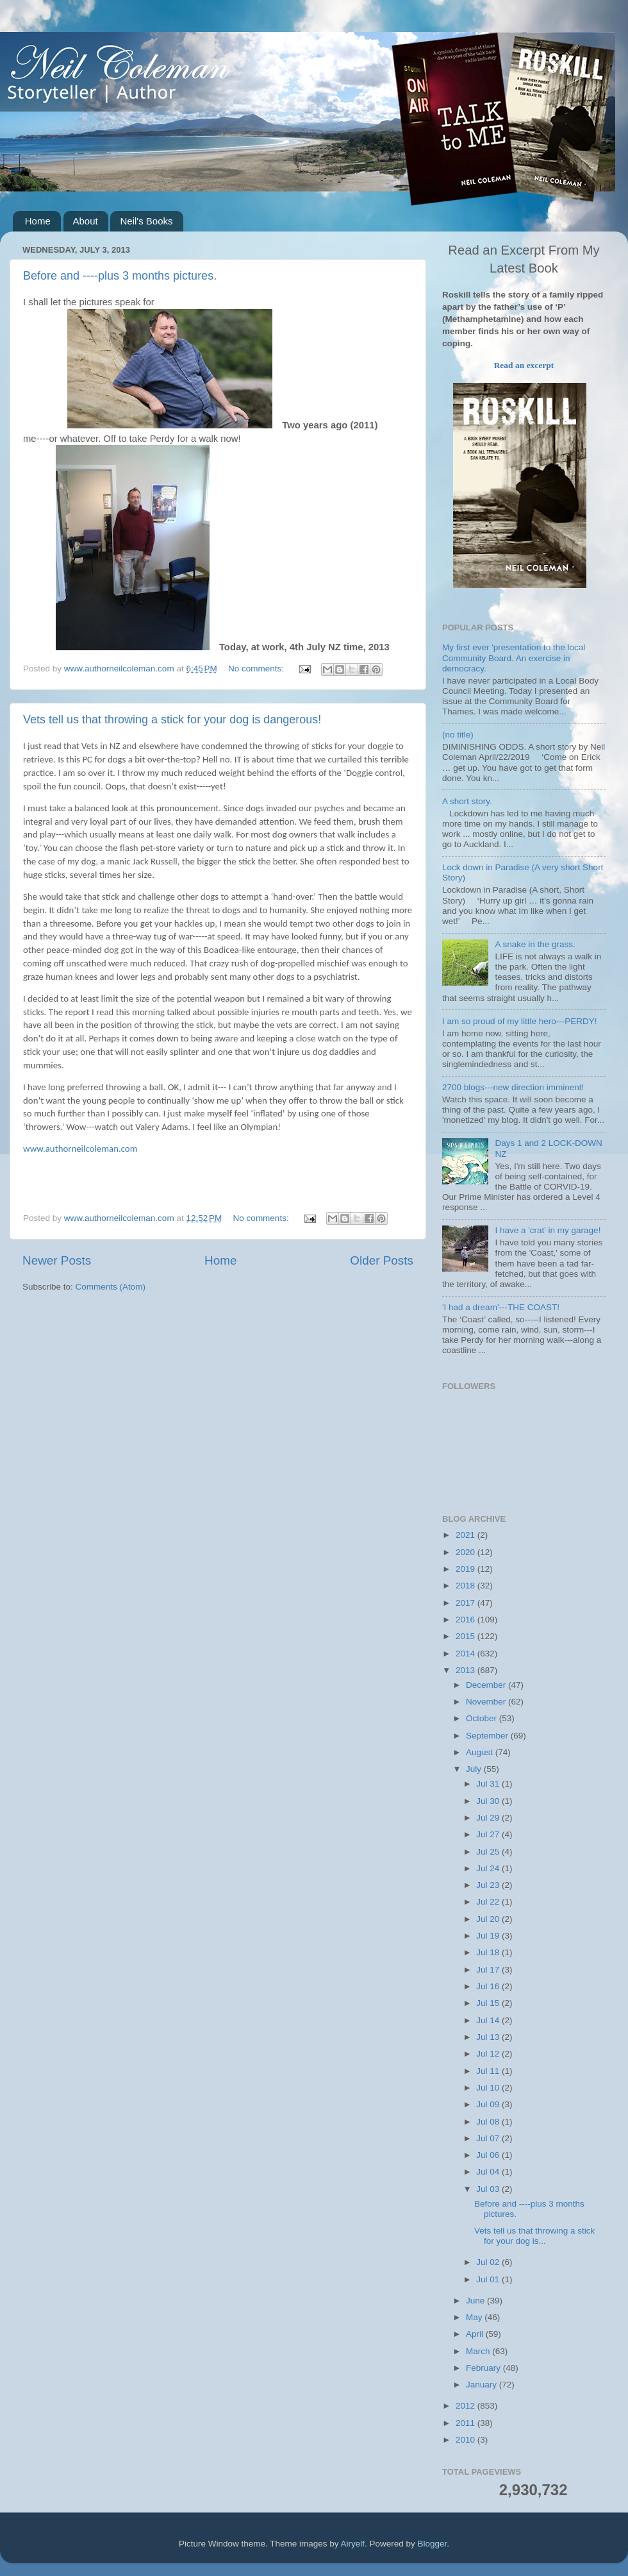 The width and height of the screenshot is (628, 2576). Describe the element at coordinates (489, 1851) in the screenshot. I see `Jul 25` at that location.